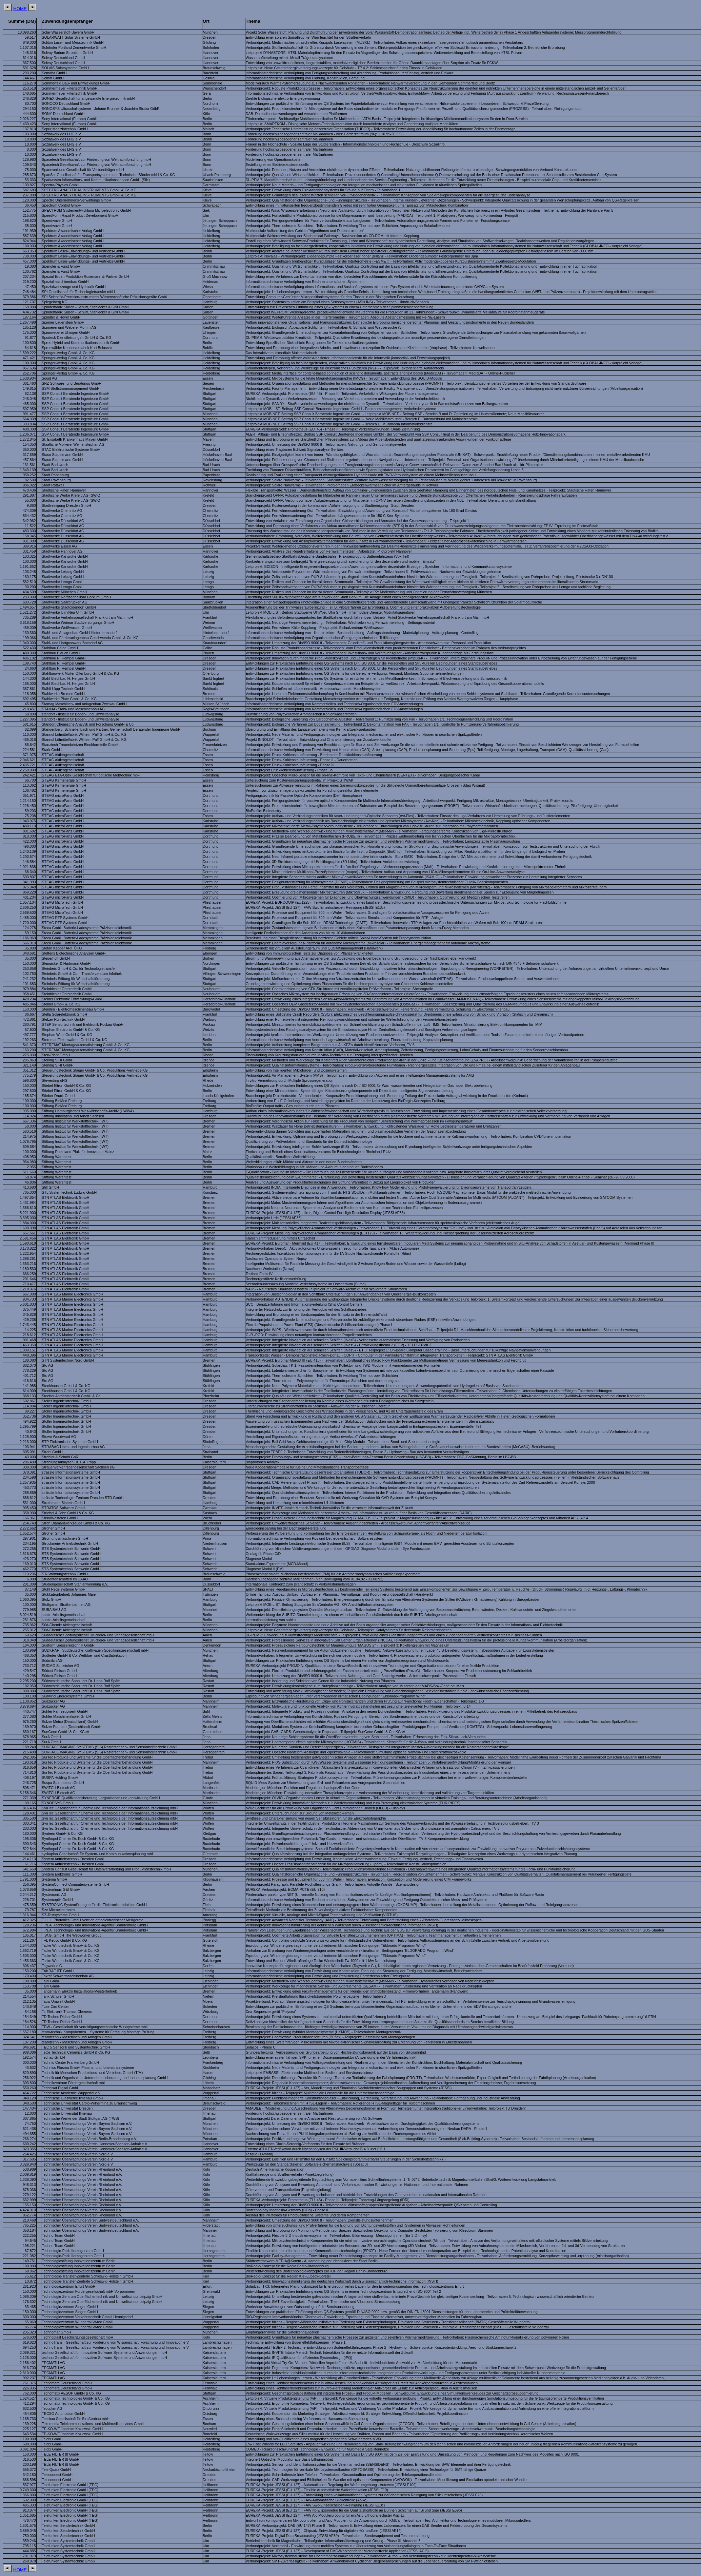 The width and height of the screenshot is (701, 2576). I want to click on HOME, so click(20, 8).